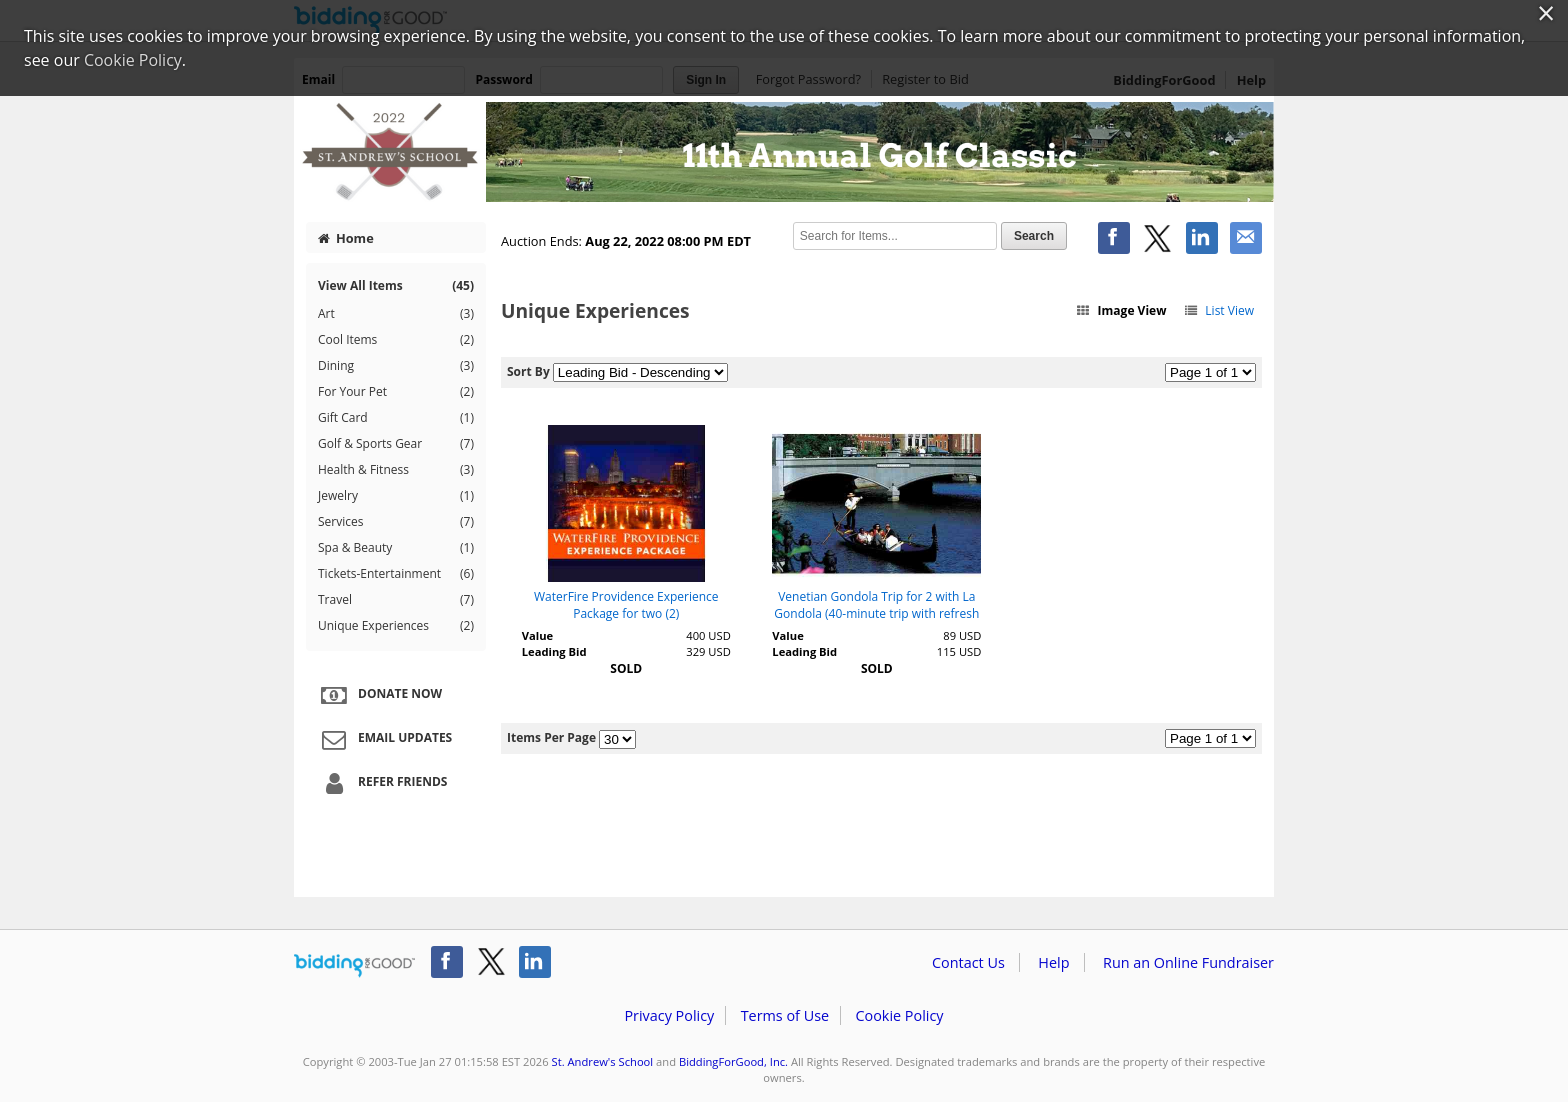 The height and width of the screenshot is (1102, 1568). I want to click on Leading Bid, so click(554, 651).